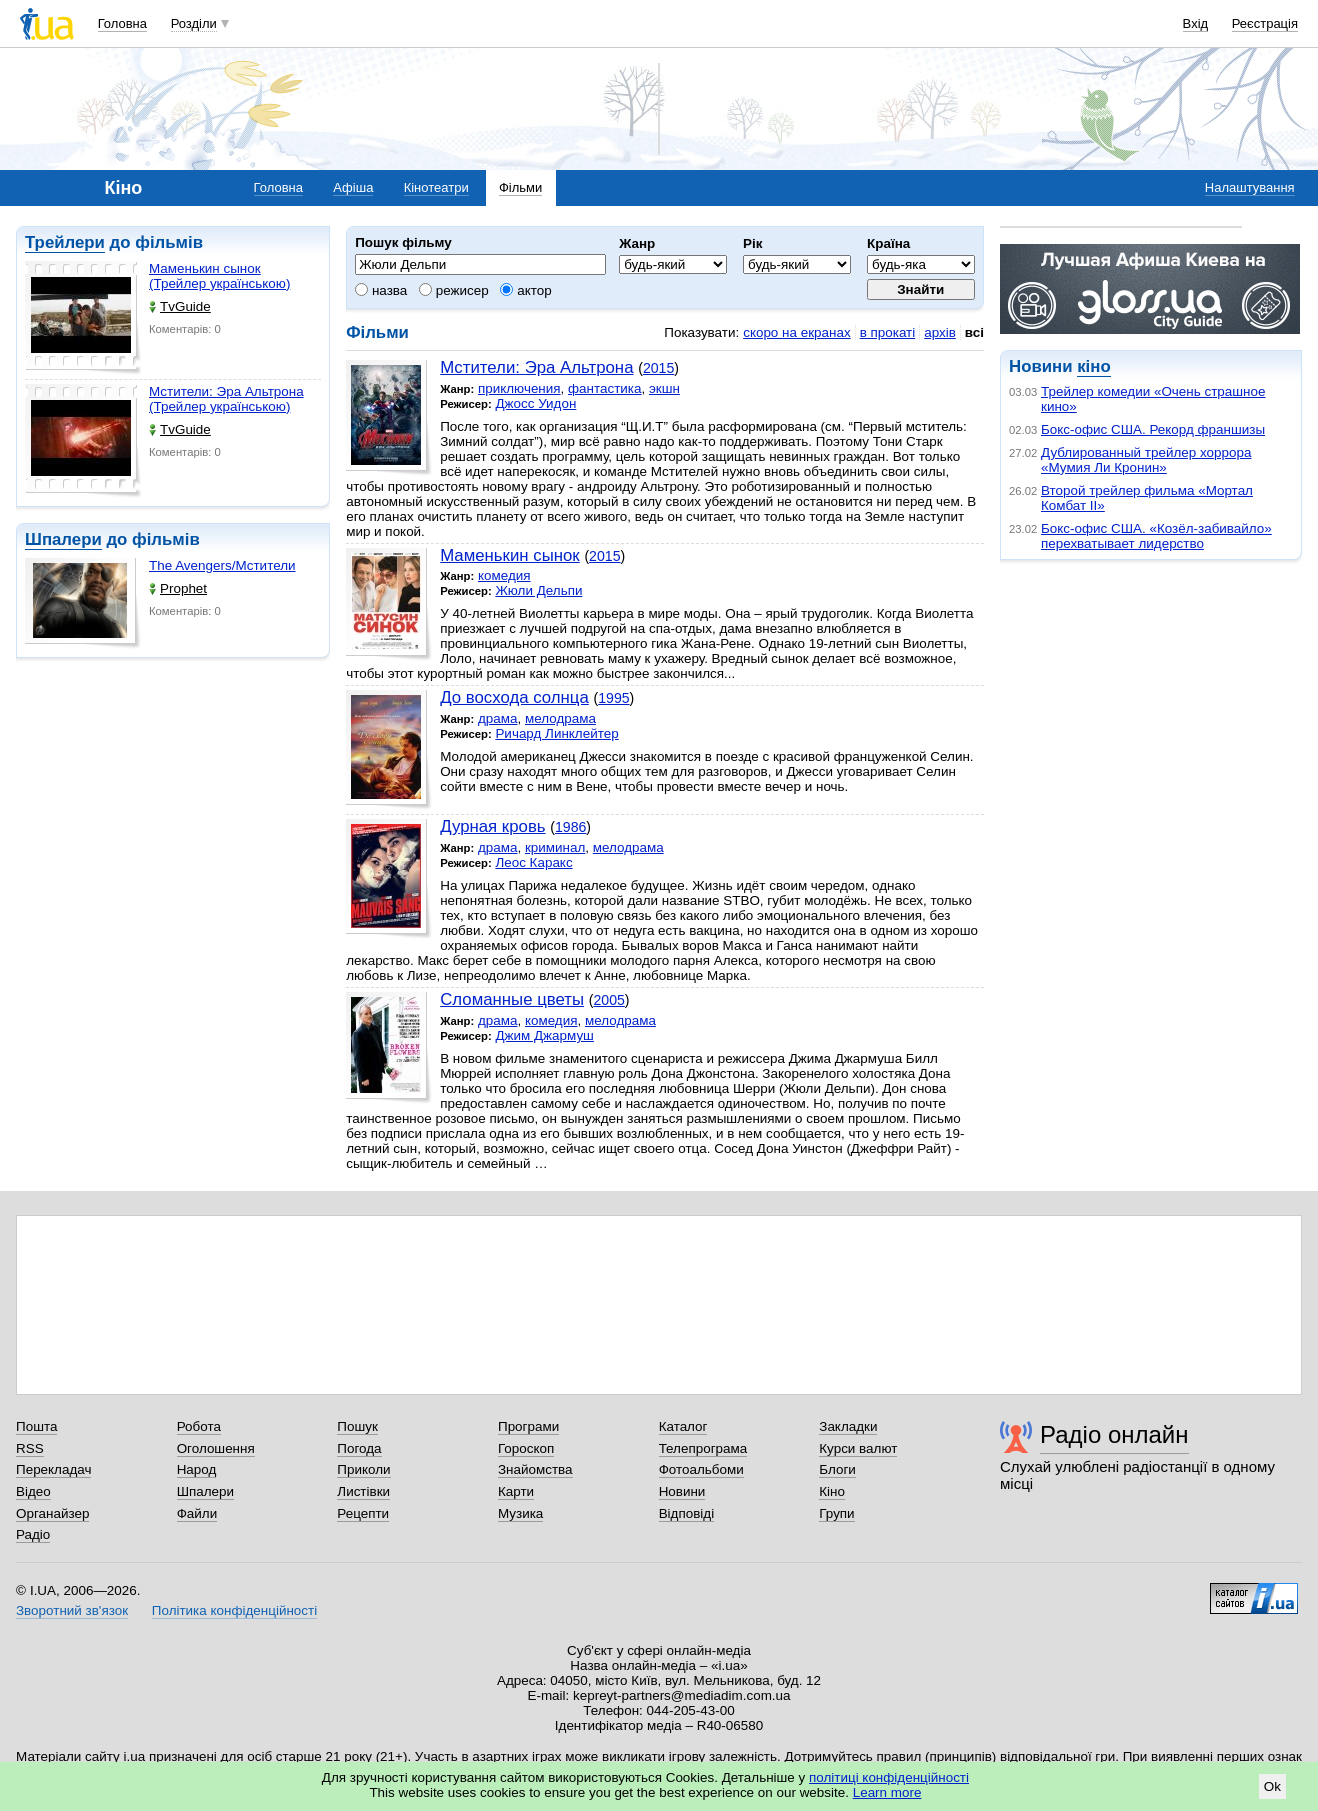  What do you see at coordinates (36, 1426) in the screenshot?
I see `Пошта` at bounding box center [36, 1426].